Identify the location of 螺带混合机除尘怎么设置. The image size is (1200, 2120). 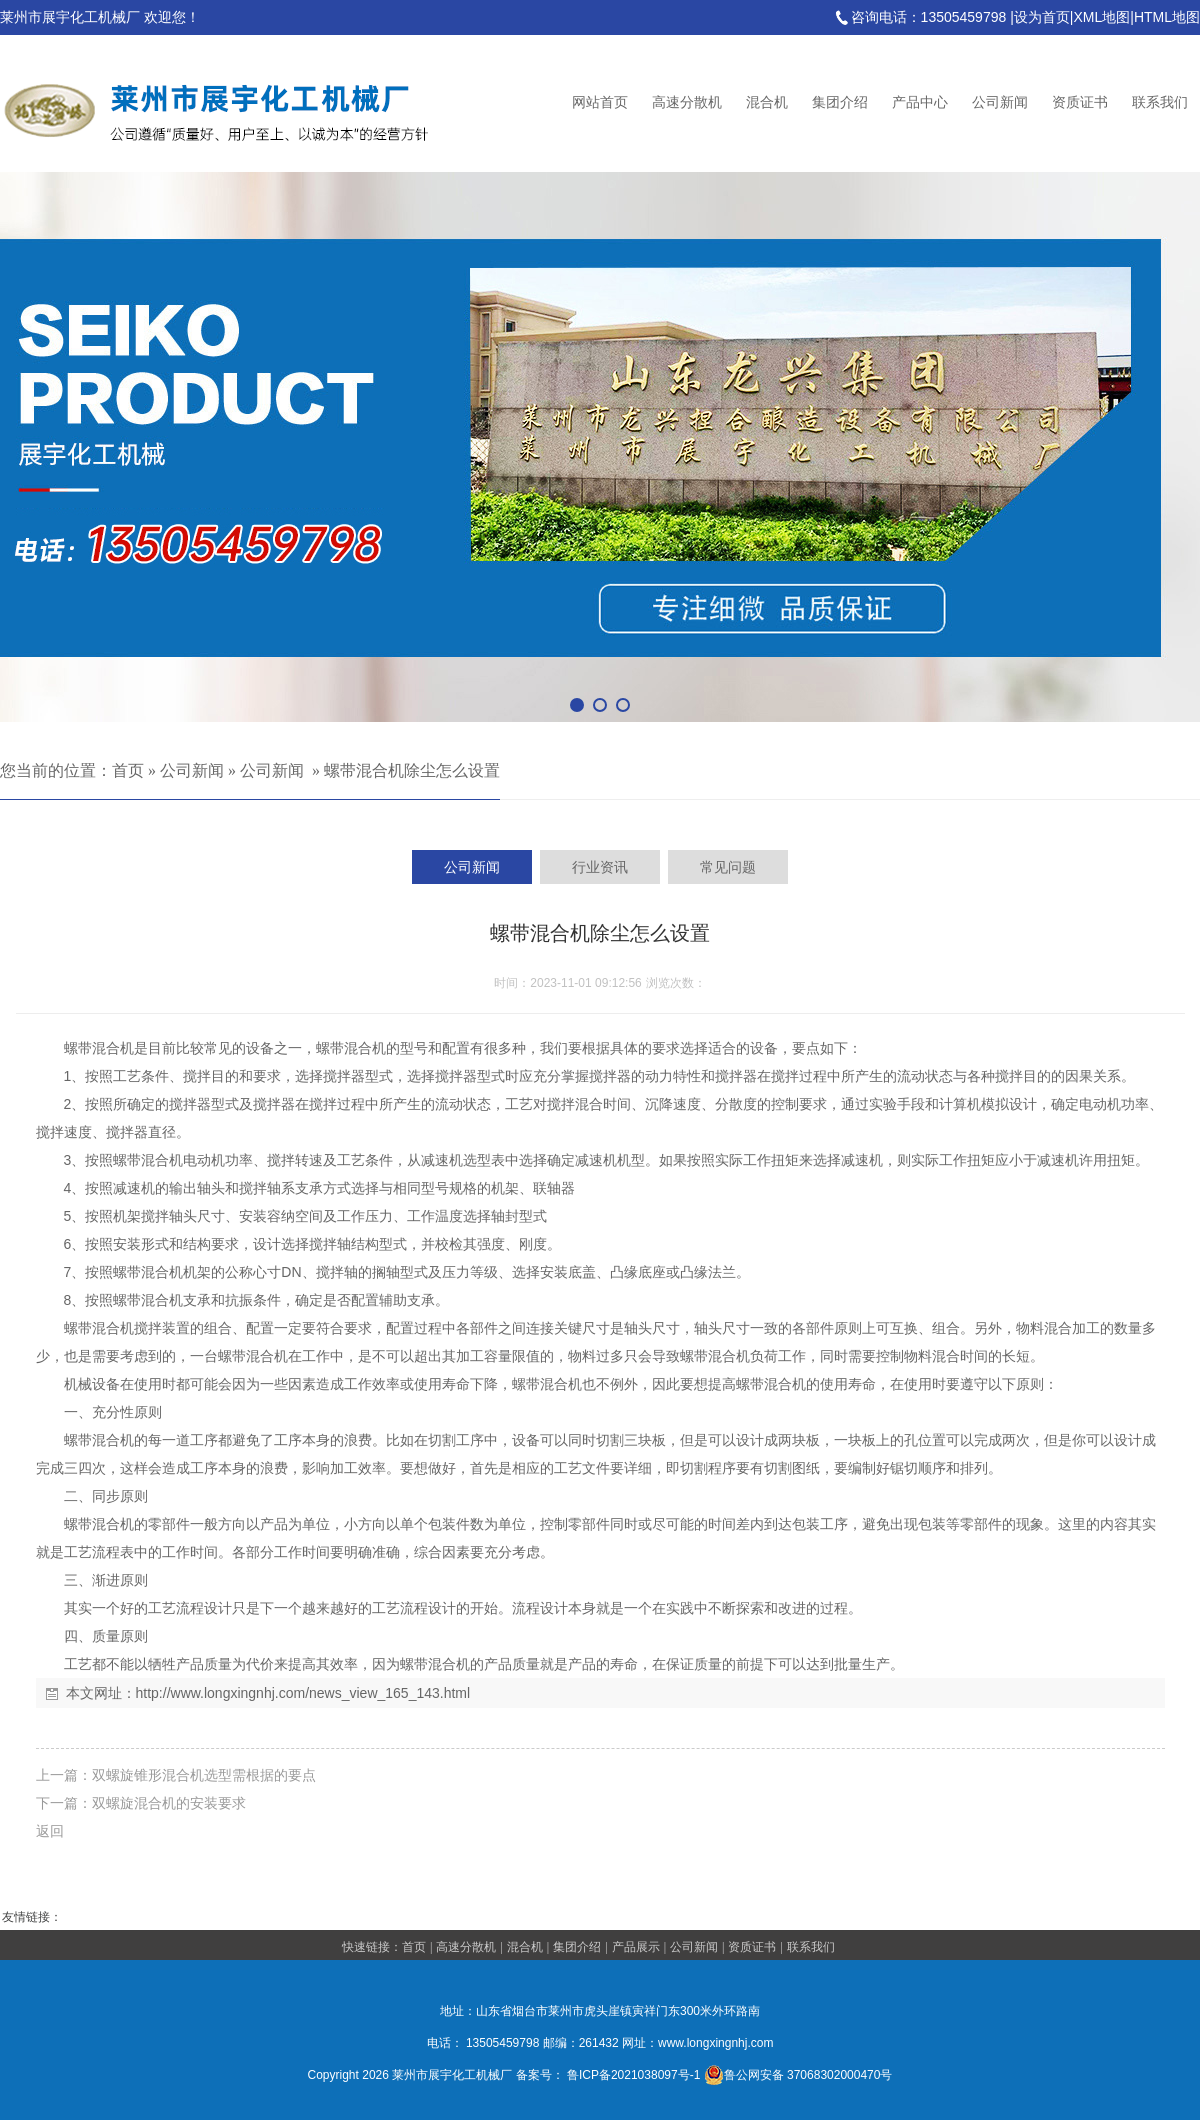
(412, 770).